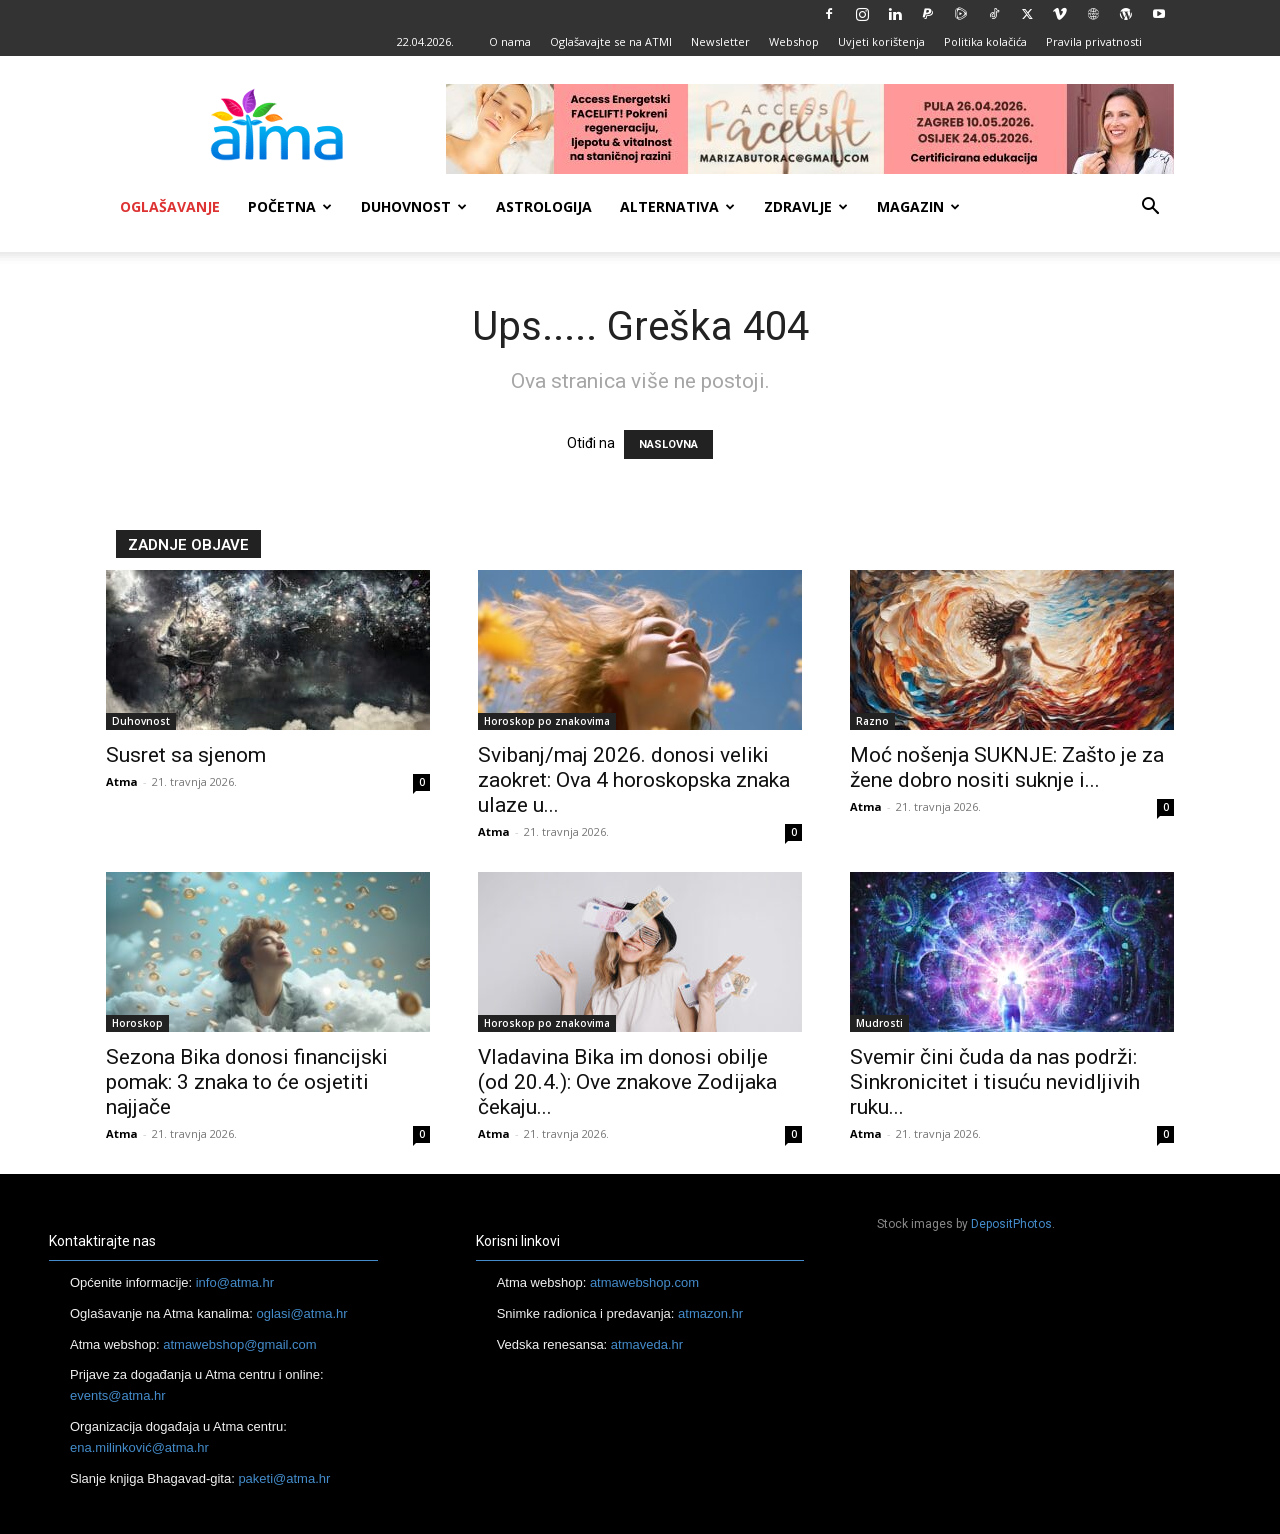 The height and width of the screenshot is (1534, 1280). What do you see at coordinates (985, 41) in the screenshot?
I see `Politika kolačića` at bounding box center [985, 41].